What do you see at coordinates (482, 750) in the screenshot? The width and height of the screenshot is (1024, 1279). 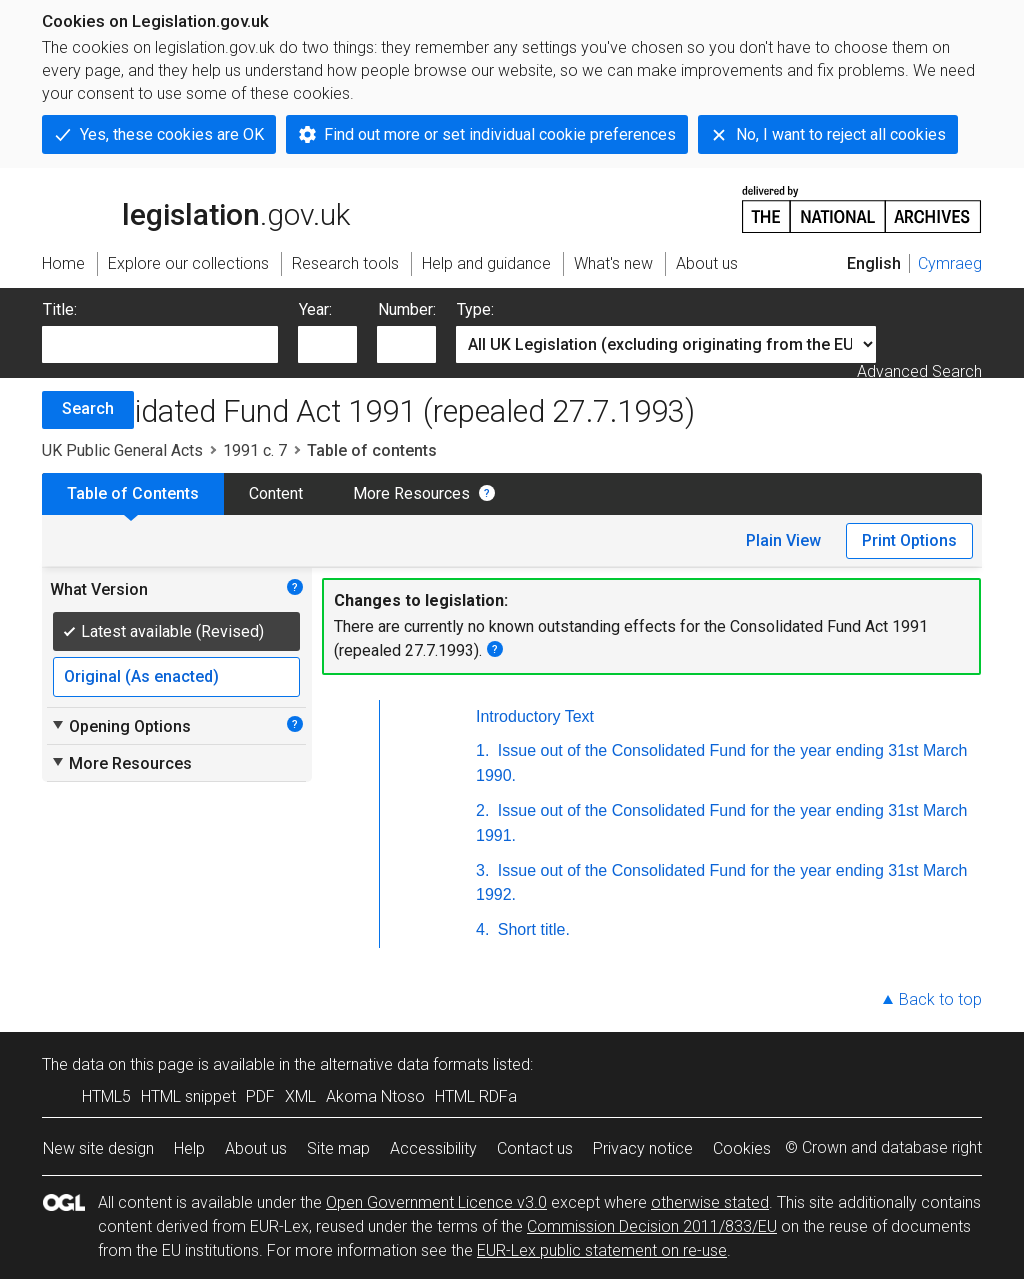 I see `1.` at bounding box center [482, 750].